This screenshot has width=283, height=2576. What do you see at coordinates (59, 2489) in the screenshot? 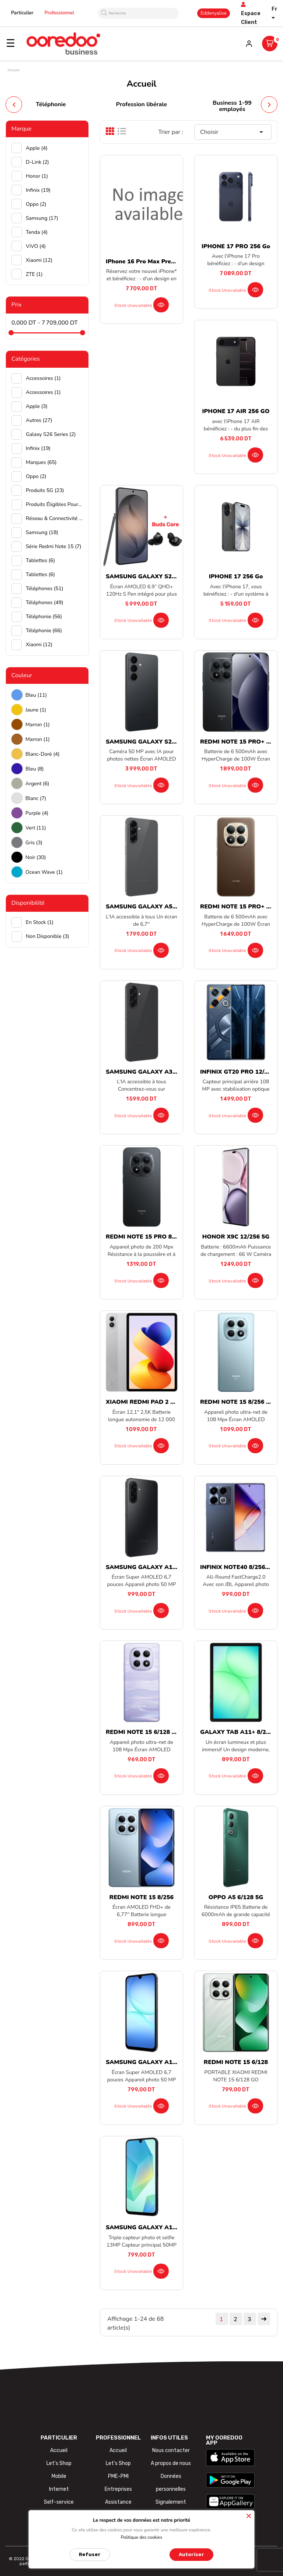
I see `Internet` at bounding box center [59, 2489].